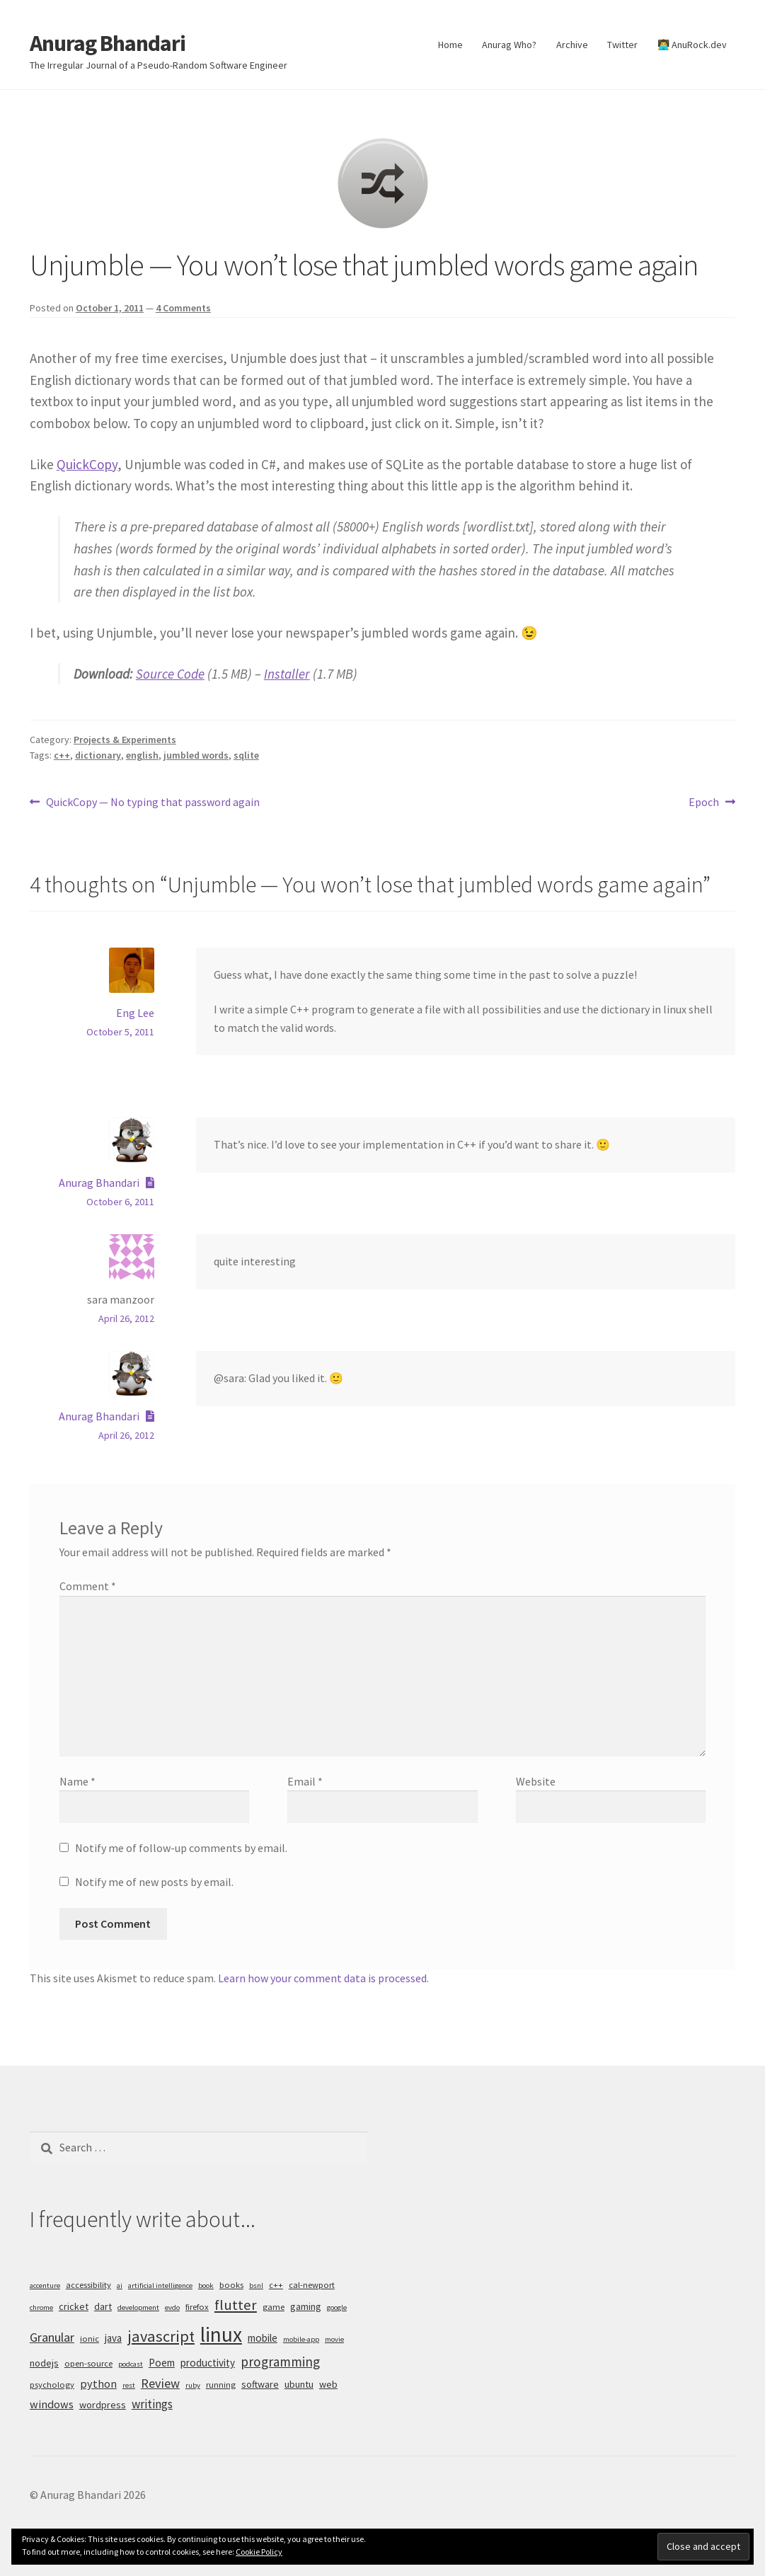 The width and height of the screenshot is (765, 2576). What do you see at coordinates (312, 2284) in the screenshot?
I see `cal-newport [cal-newport (5 items)]` at bounding box center [312, 2284].